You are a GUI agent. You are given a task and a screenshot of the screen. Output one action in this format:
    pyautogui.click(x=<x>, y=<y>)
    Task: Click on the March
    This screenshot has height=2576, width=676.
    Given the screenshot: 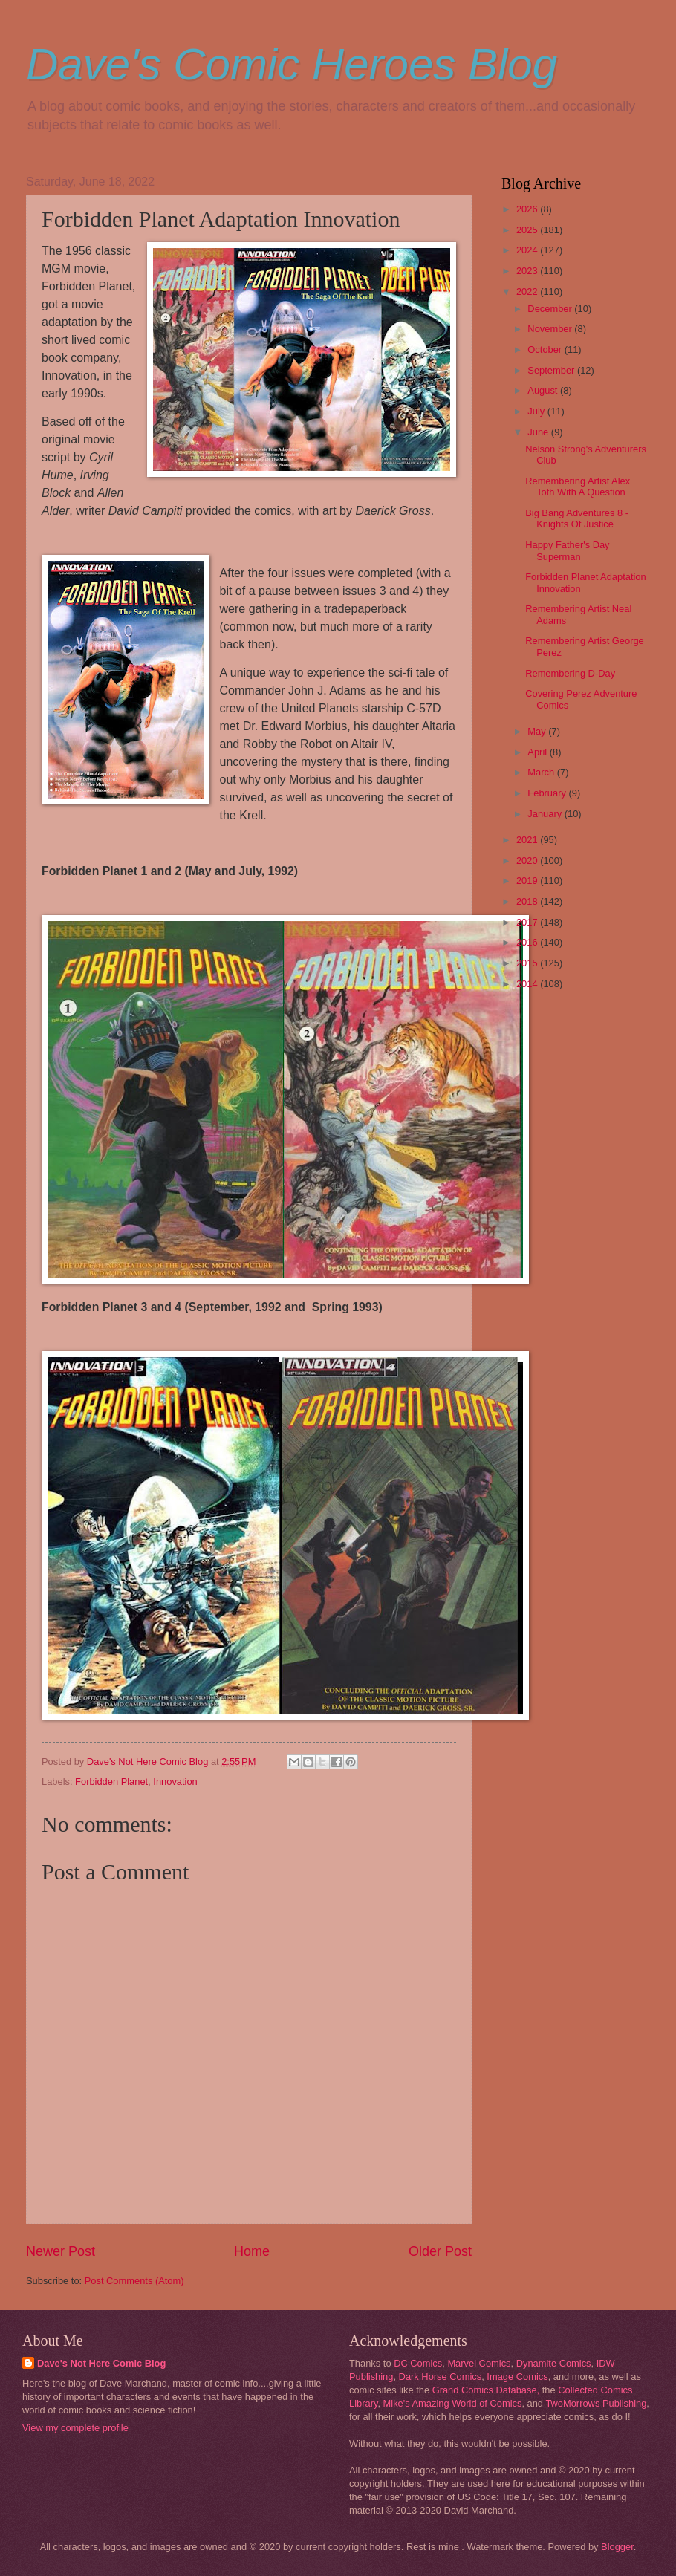 What is the action you would take?
    pyautogui.click(x=541, y=772)
    